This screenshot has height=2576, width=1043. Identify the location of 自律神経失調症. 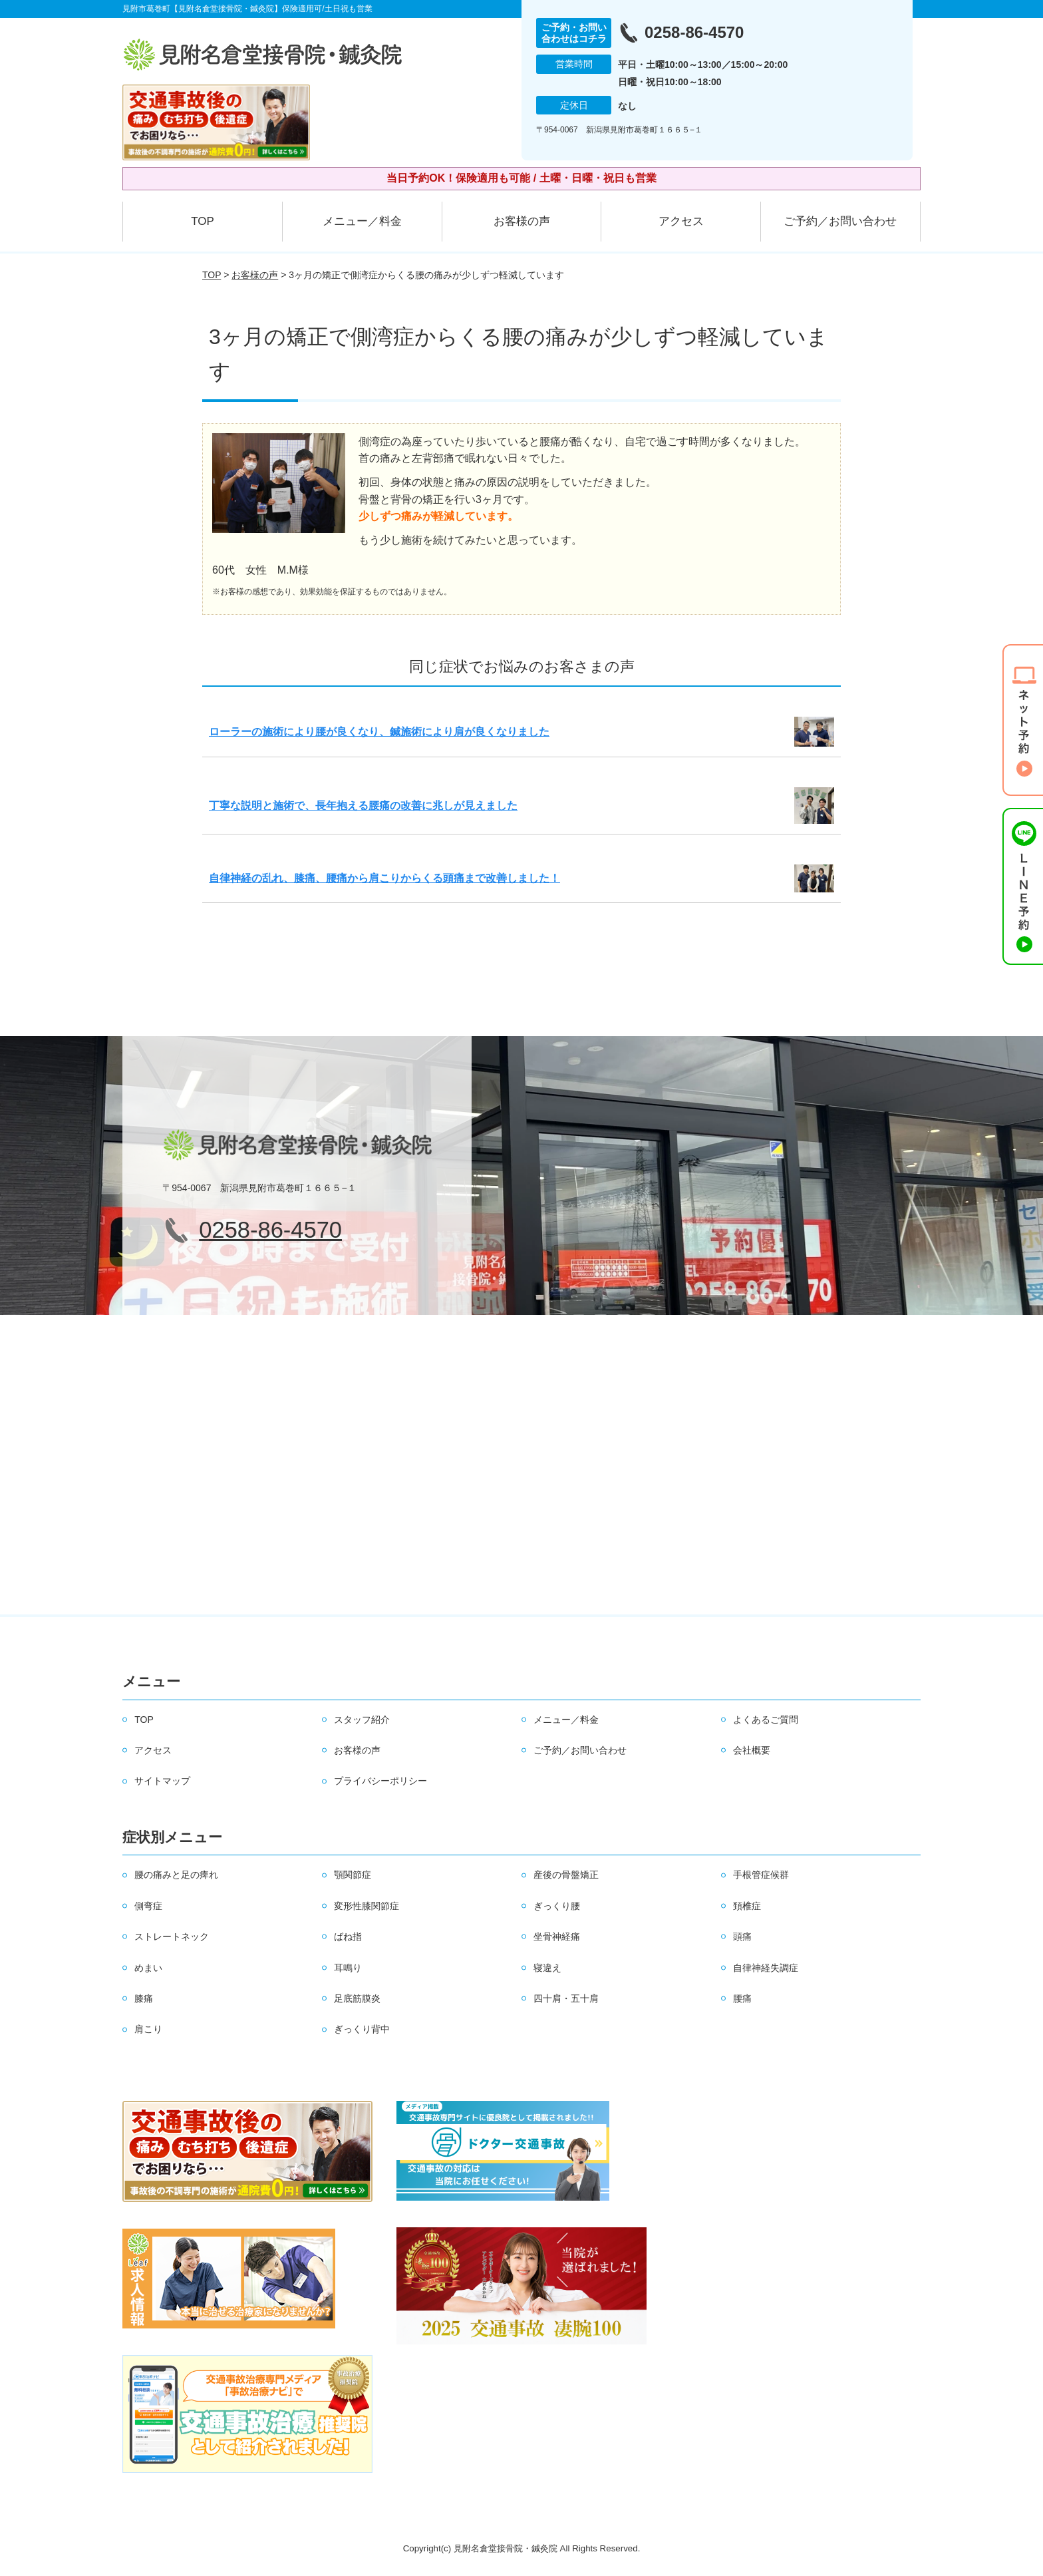
(765, 1967).